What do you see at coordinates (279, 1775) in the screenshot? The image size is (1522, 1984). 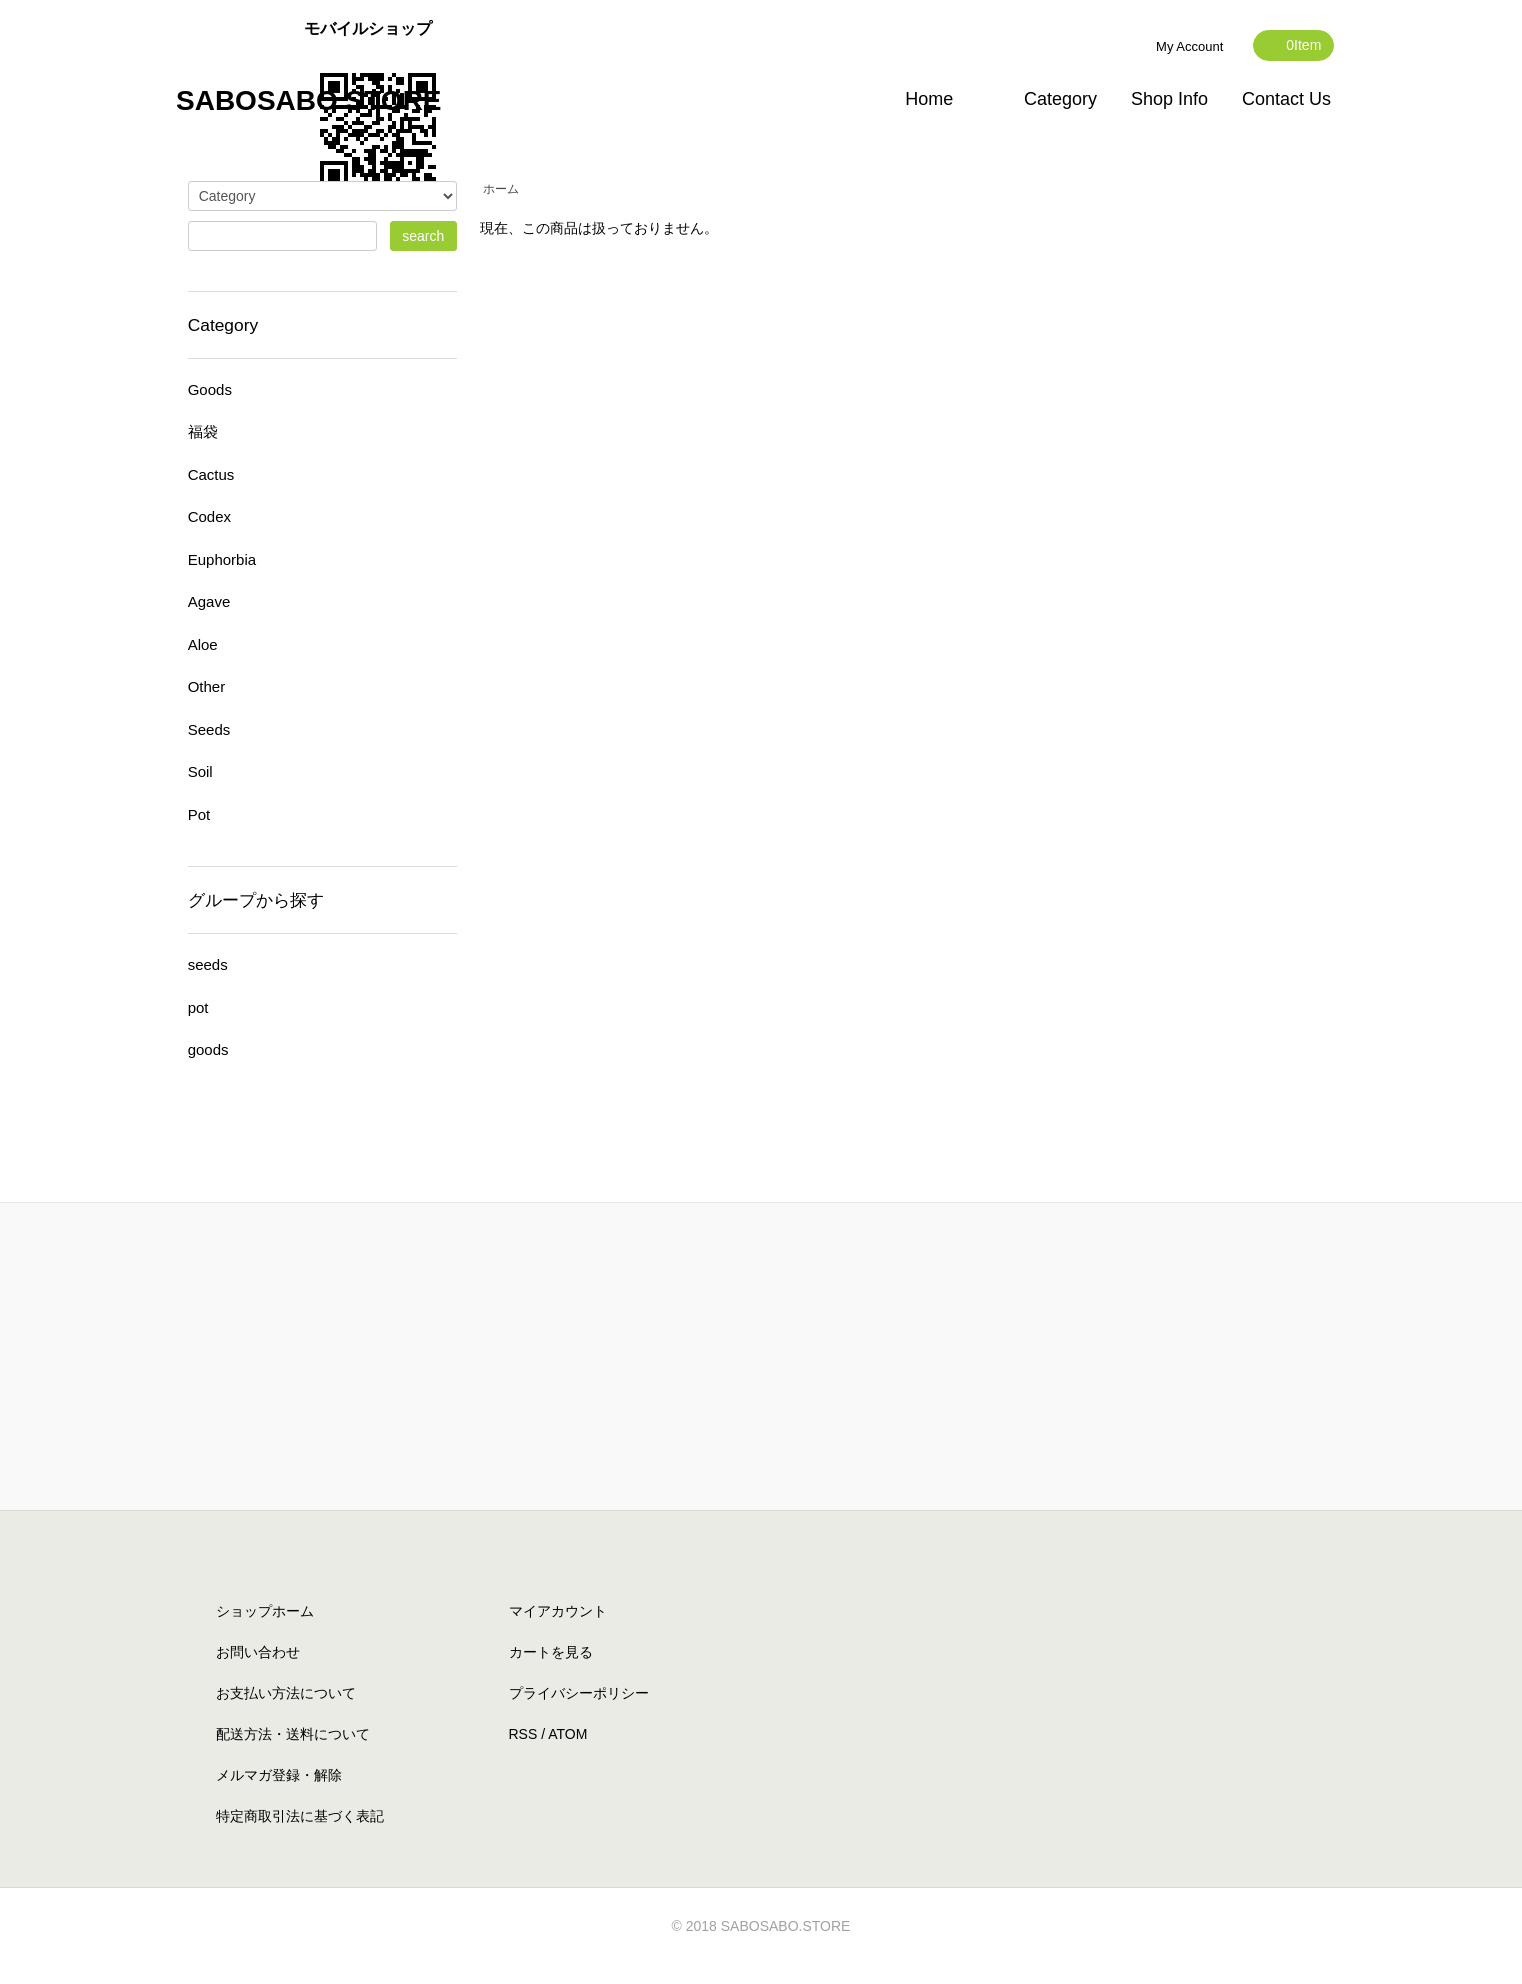 I see `メルマガ登録・解除` at bounding box center [279, 1775].